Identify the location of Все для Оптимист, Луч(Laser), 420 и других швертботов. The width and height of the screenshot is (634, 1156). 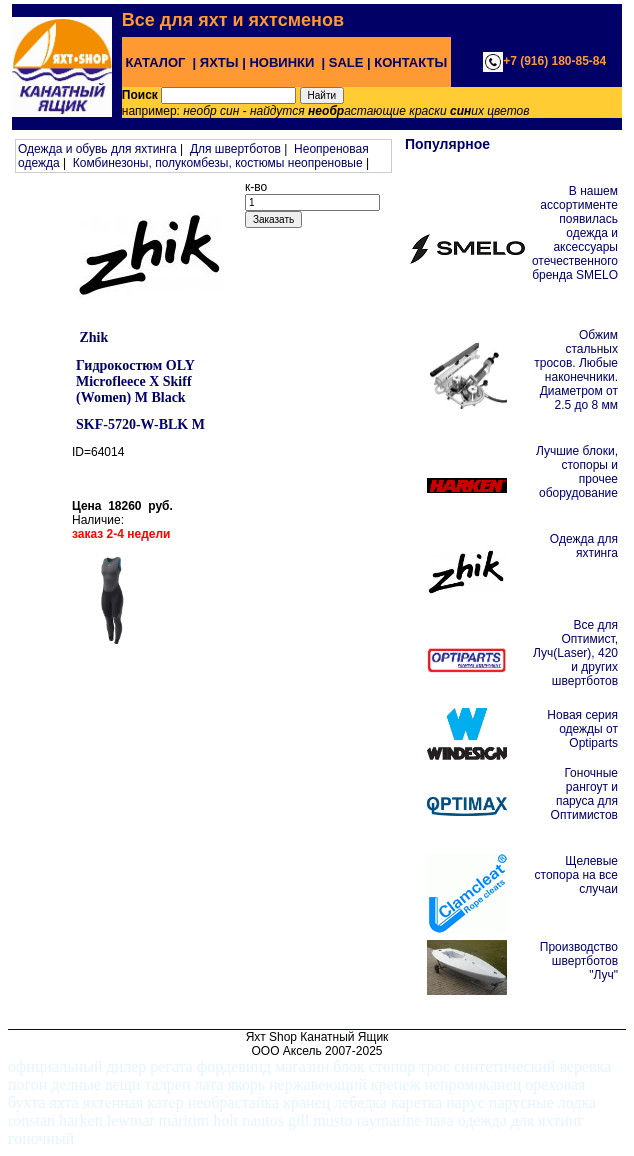
(575, 653).